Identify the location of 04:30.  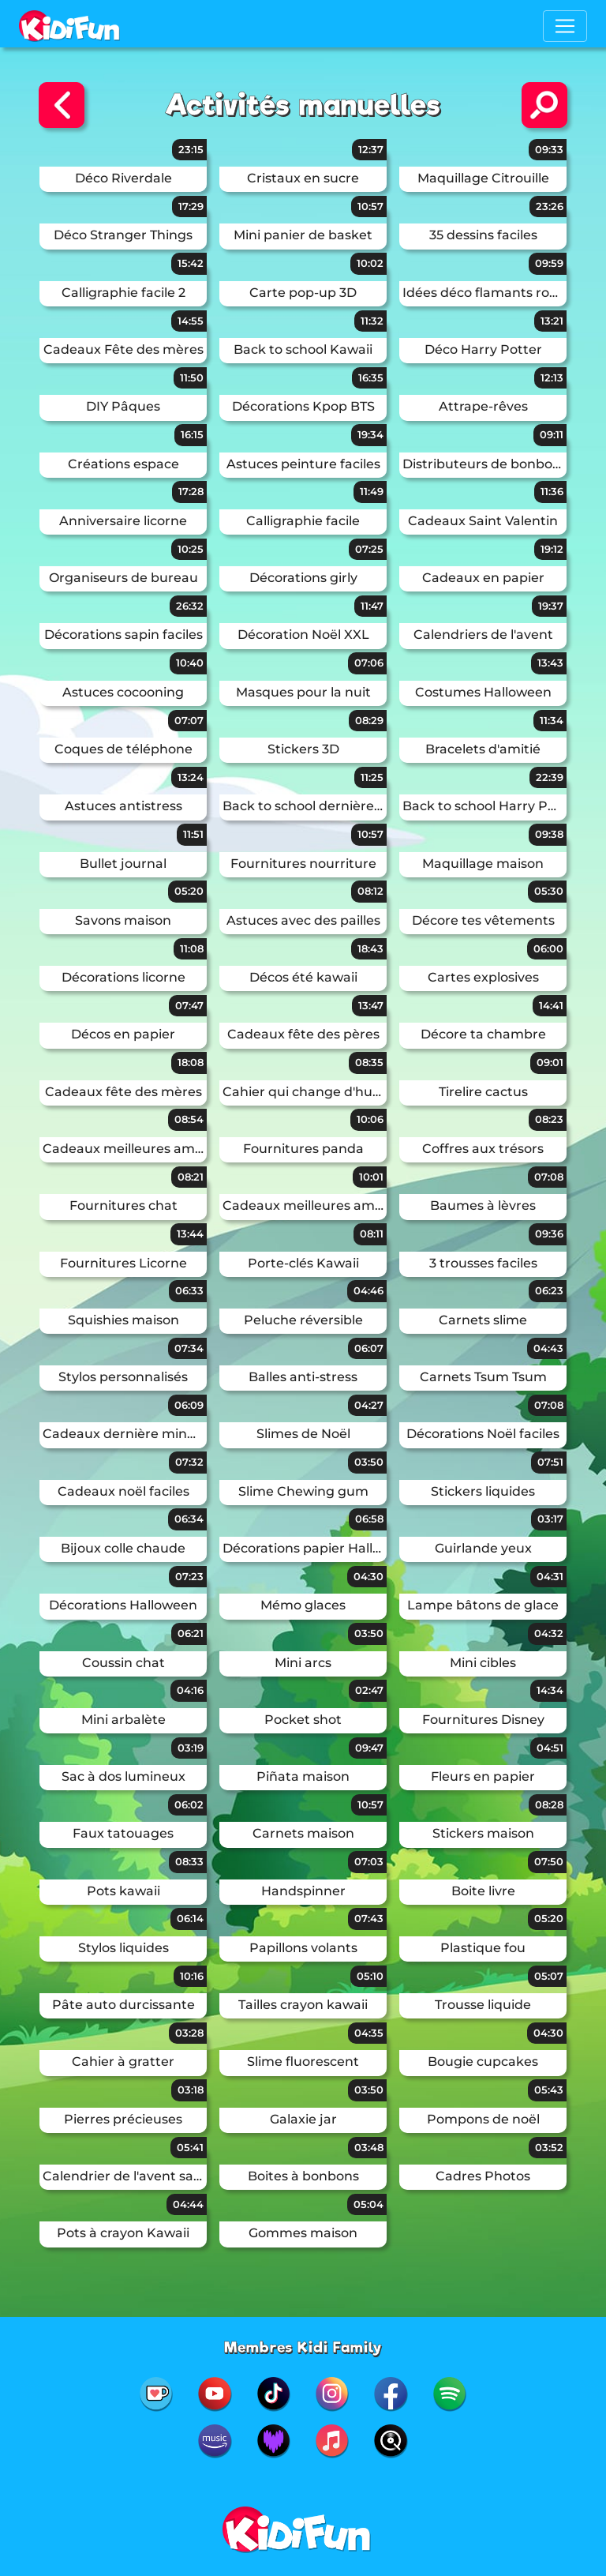
(368, 1576).